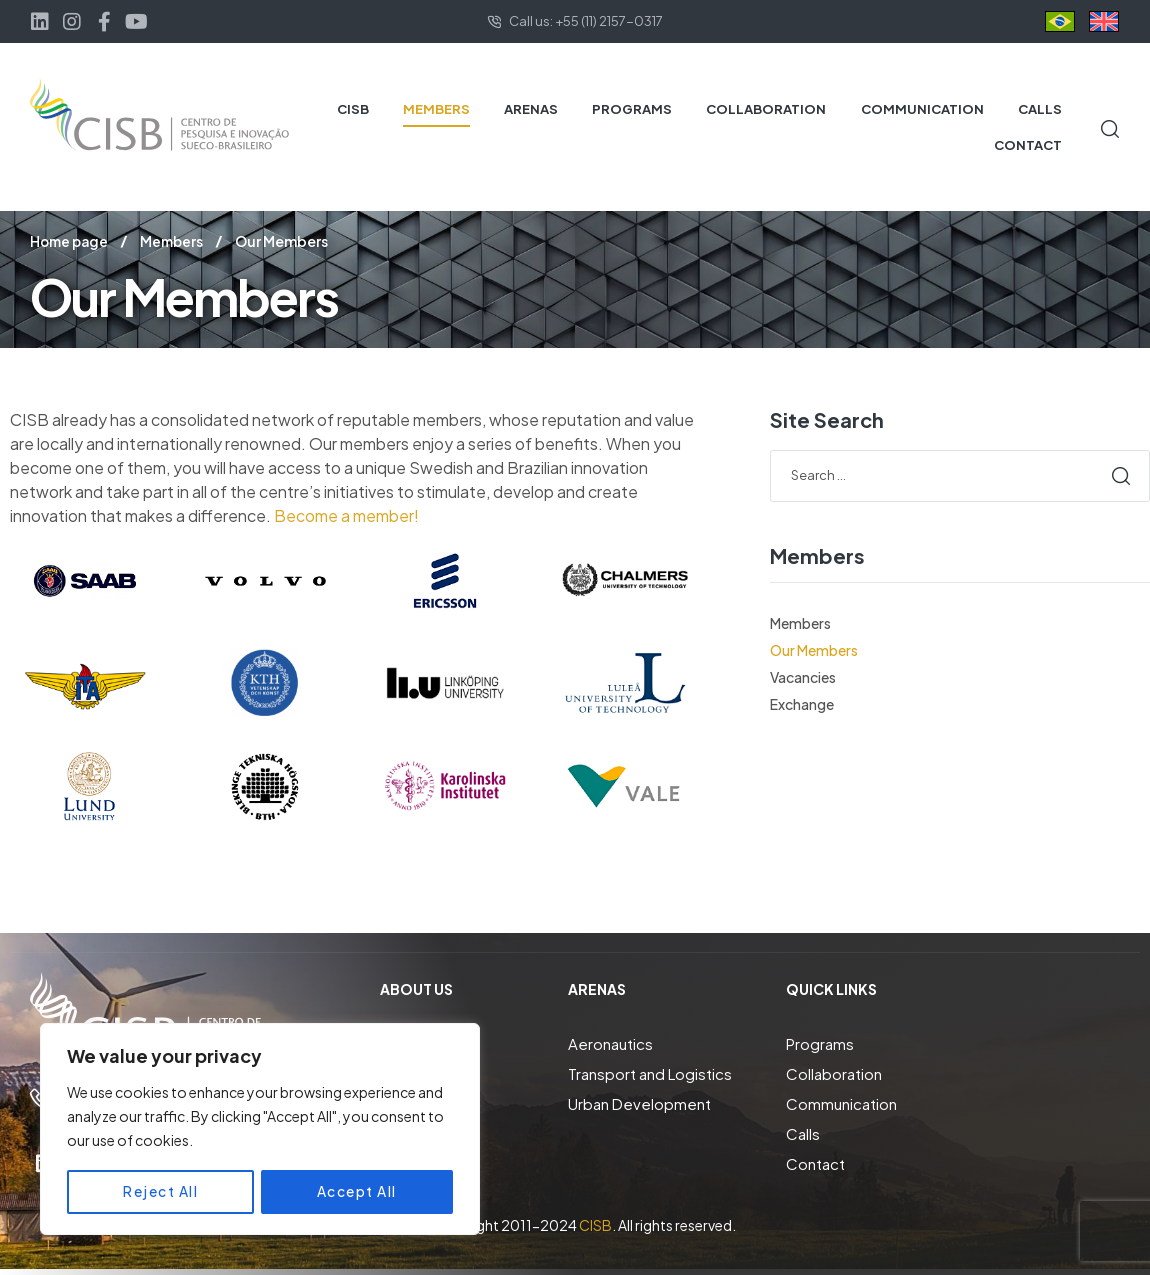 The height and width of the screenshot is (1275, 1150). What do you see at coordinates (176, 241) in the screenshot?
I see `Members` at bounding box center [176, 241].